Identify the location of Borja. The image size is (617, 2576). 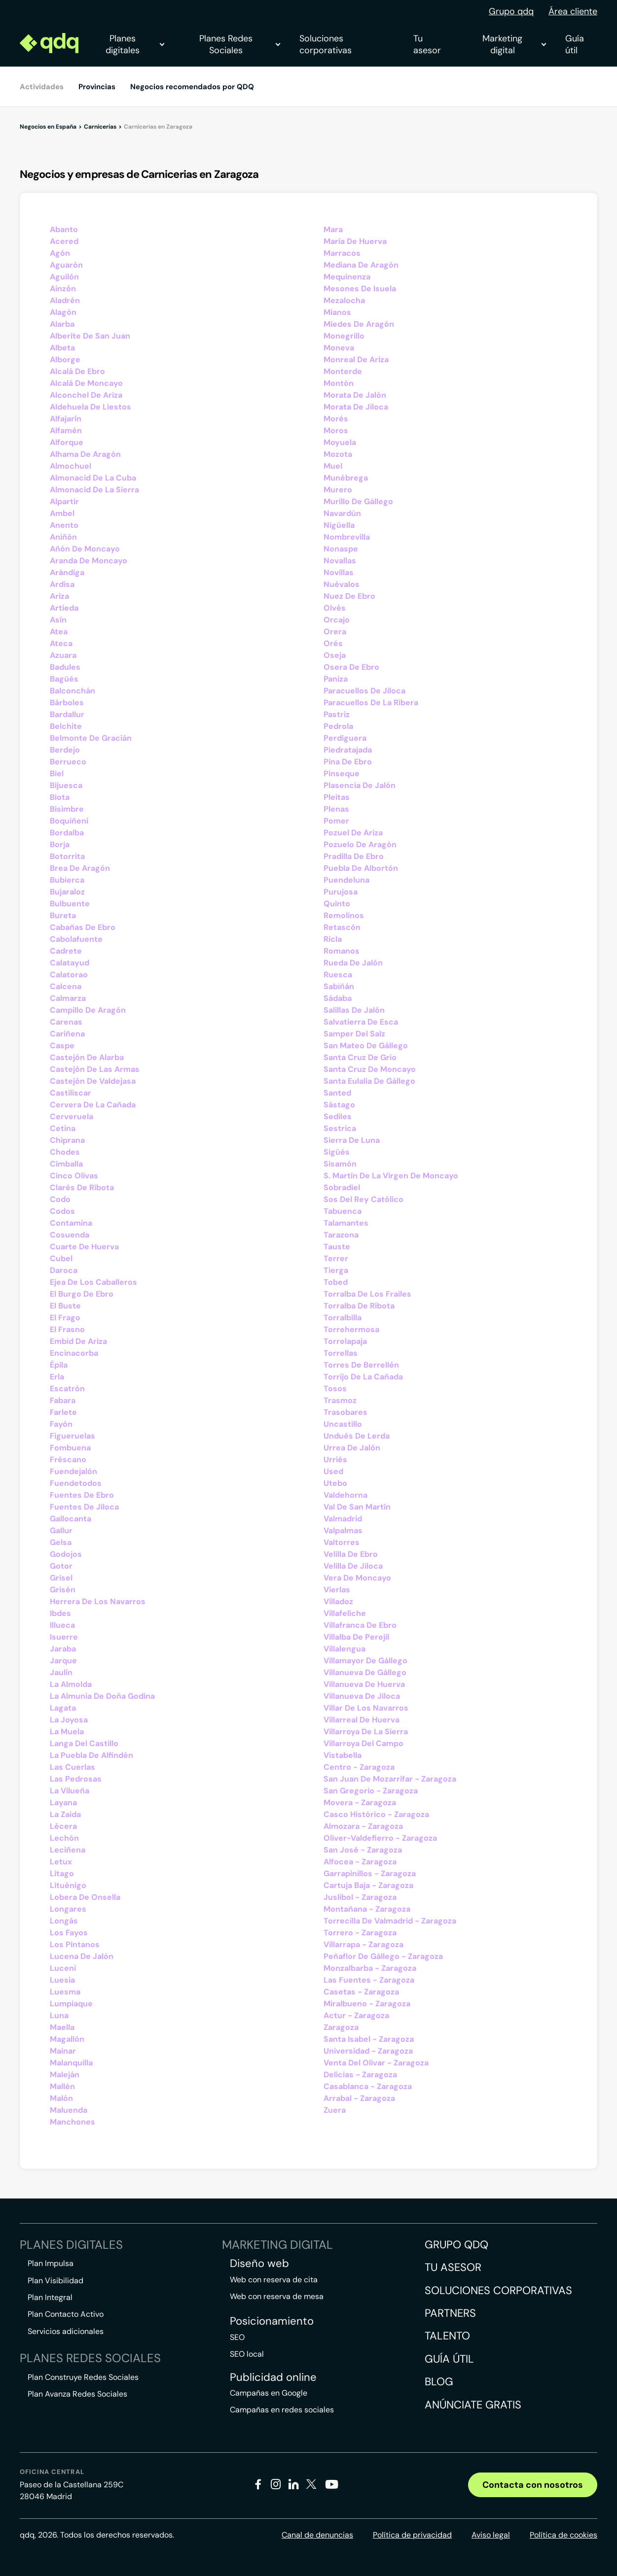
(60, 844).